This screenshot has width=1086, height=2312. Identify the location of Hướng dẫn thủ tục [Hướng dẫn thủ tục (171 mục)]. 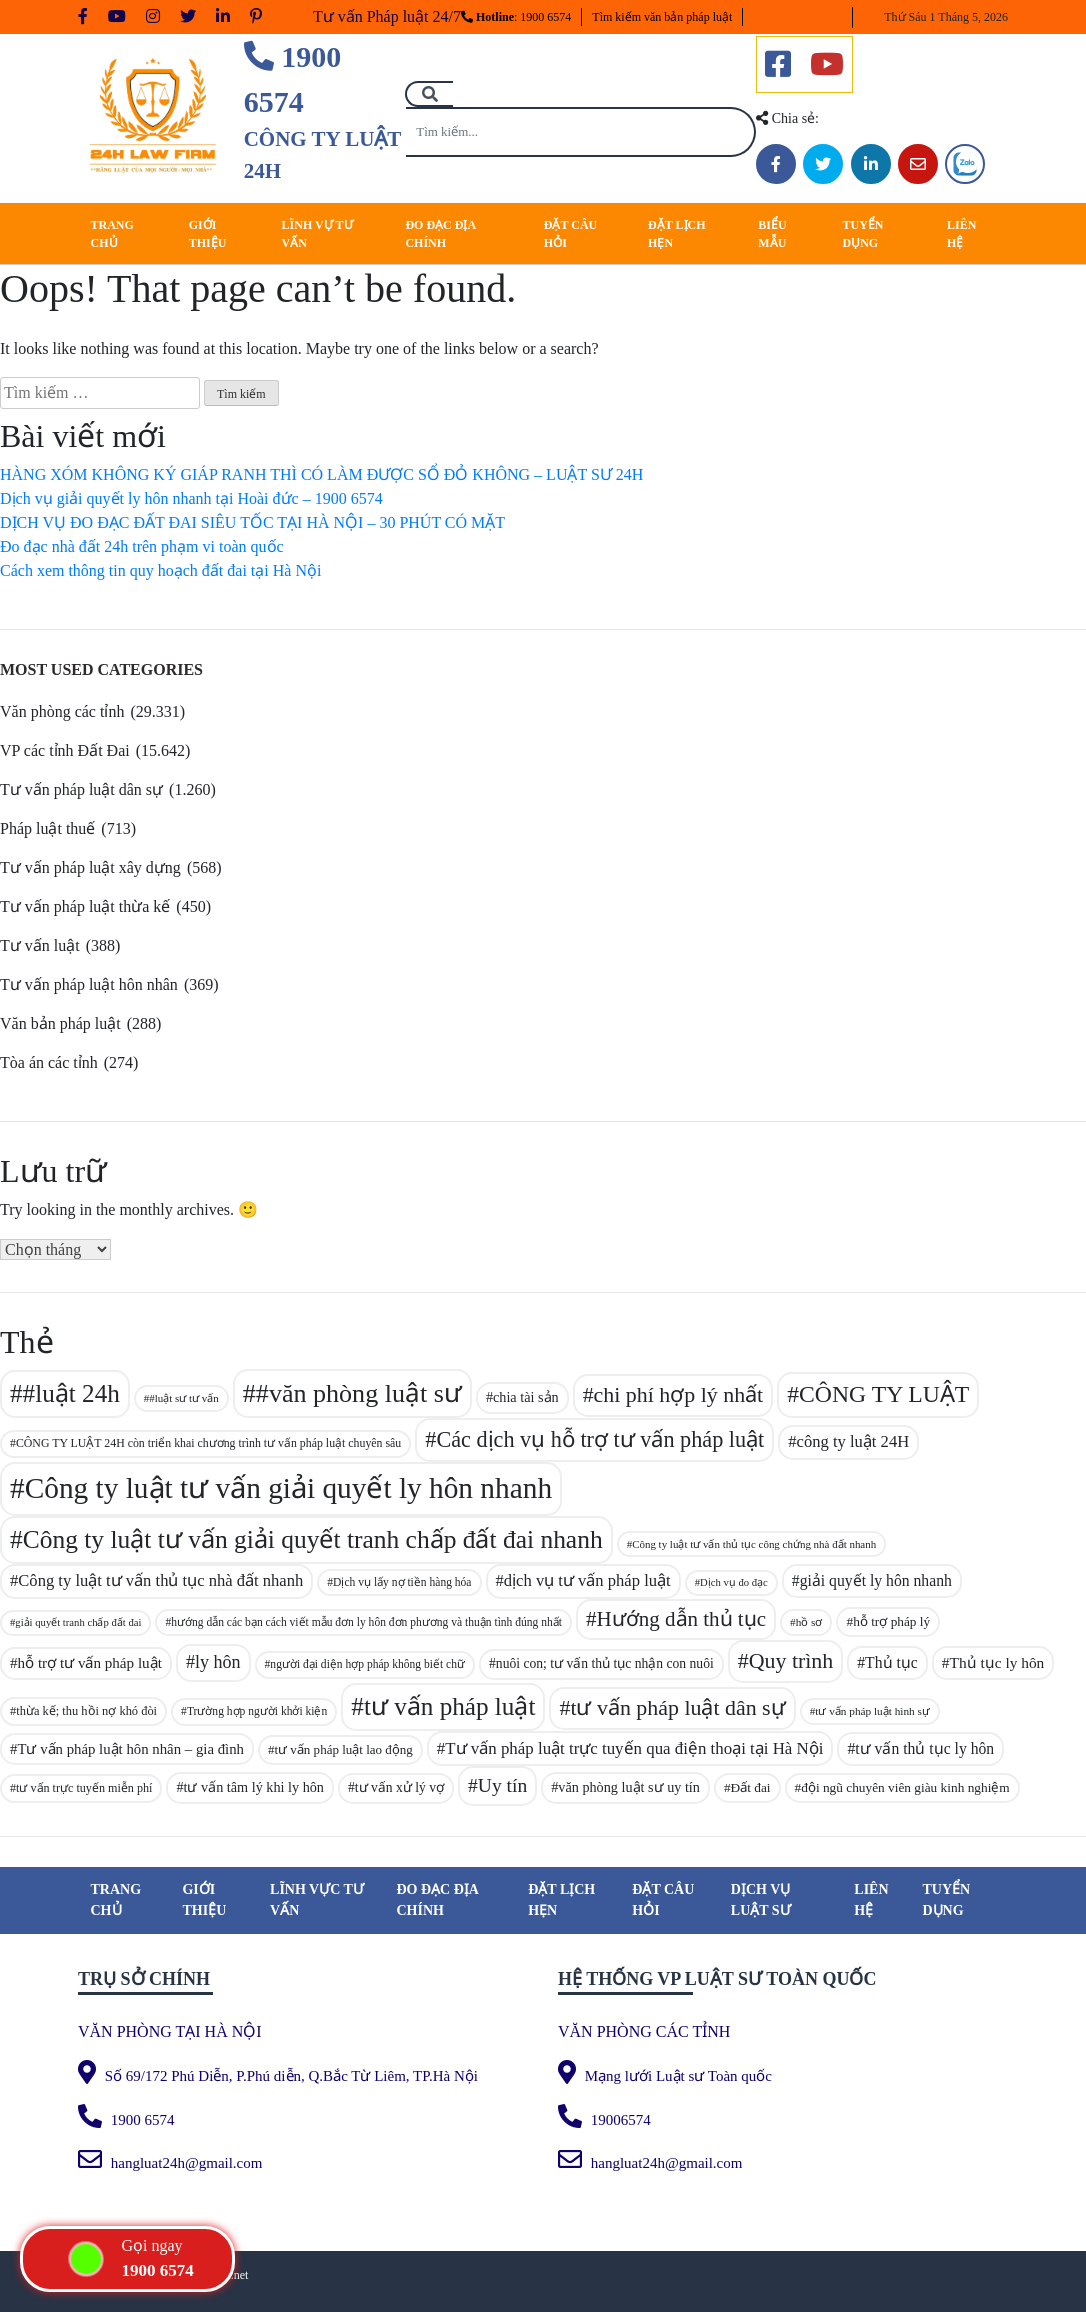
(681, 1619).